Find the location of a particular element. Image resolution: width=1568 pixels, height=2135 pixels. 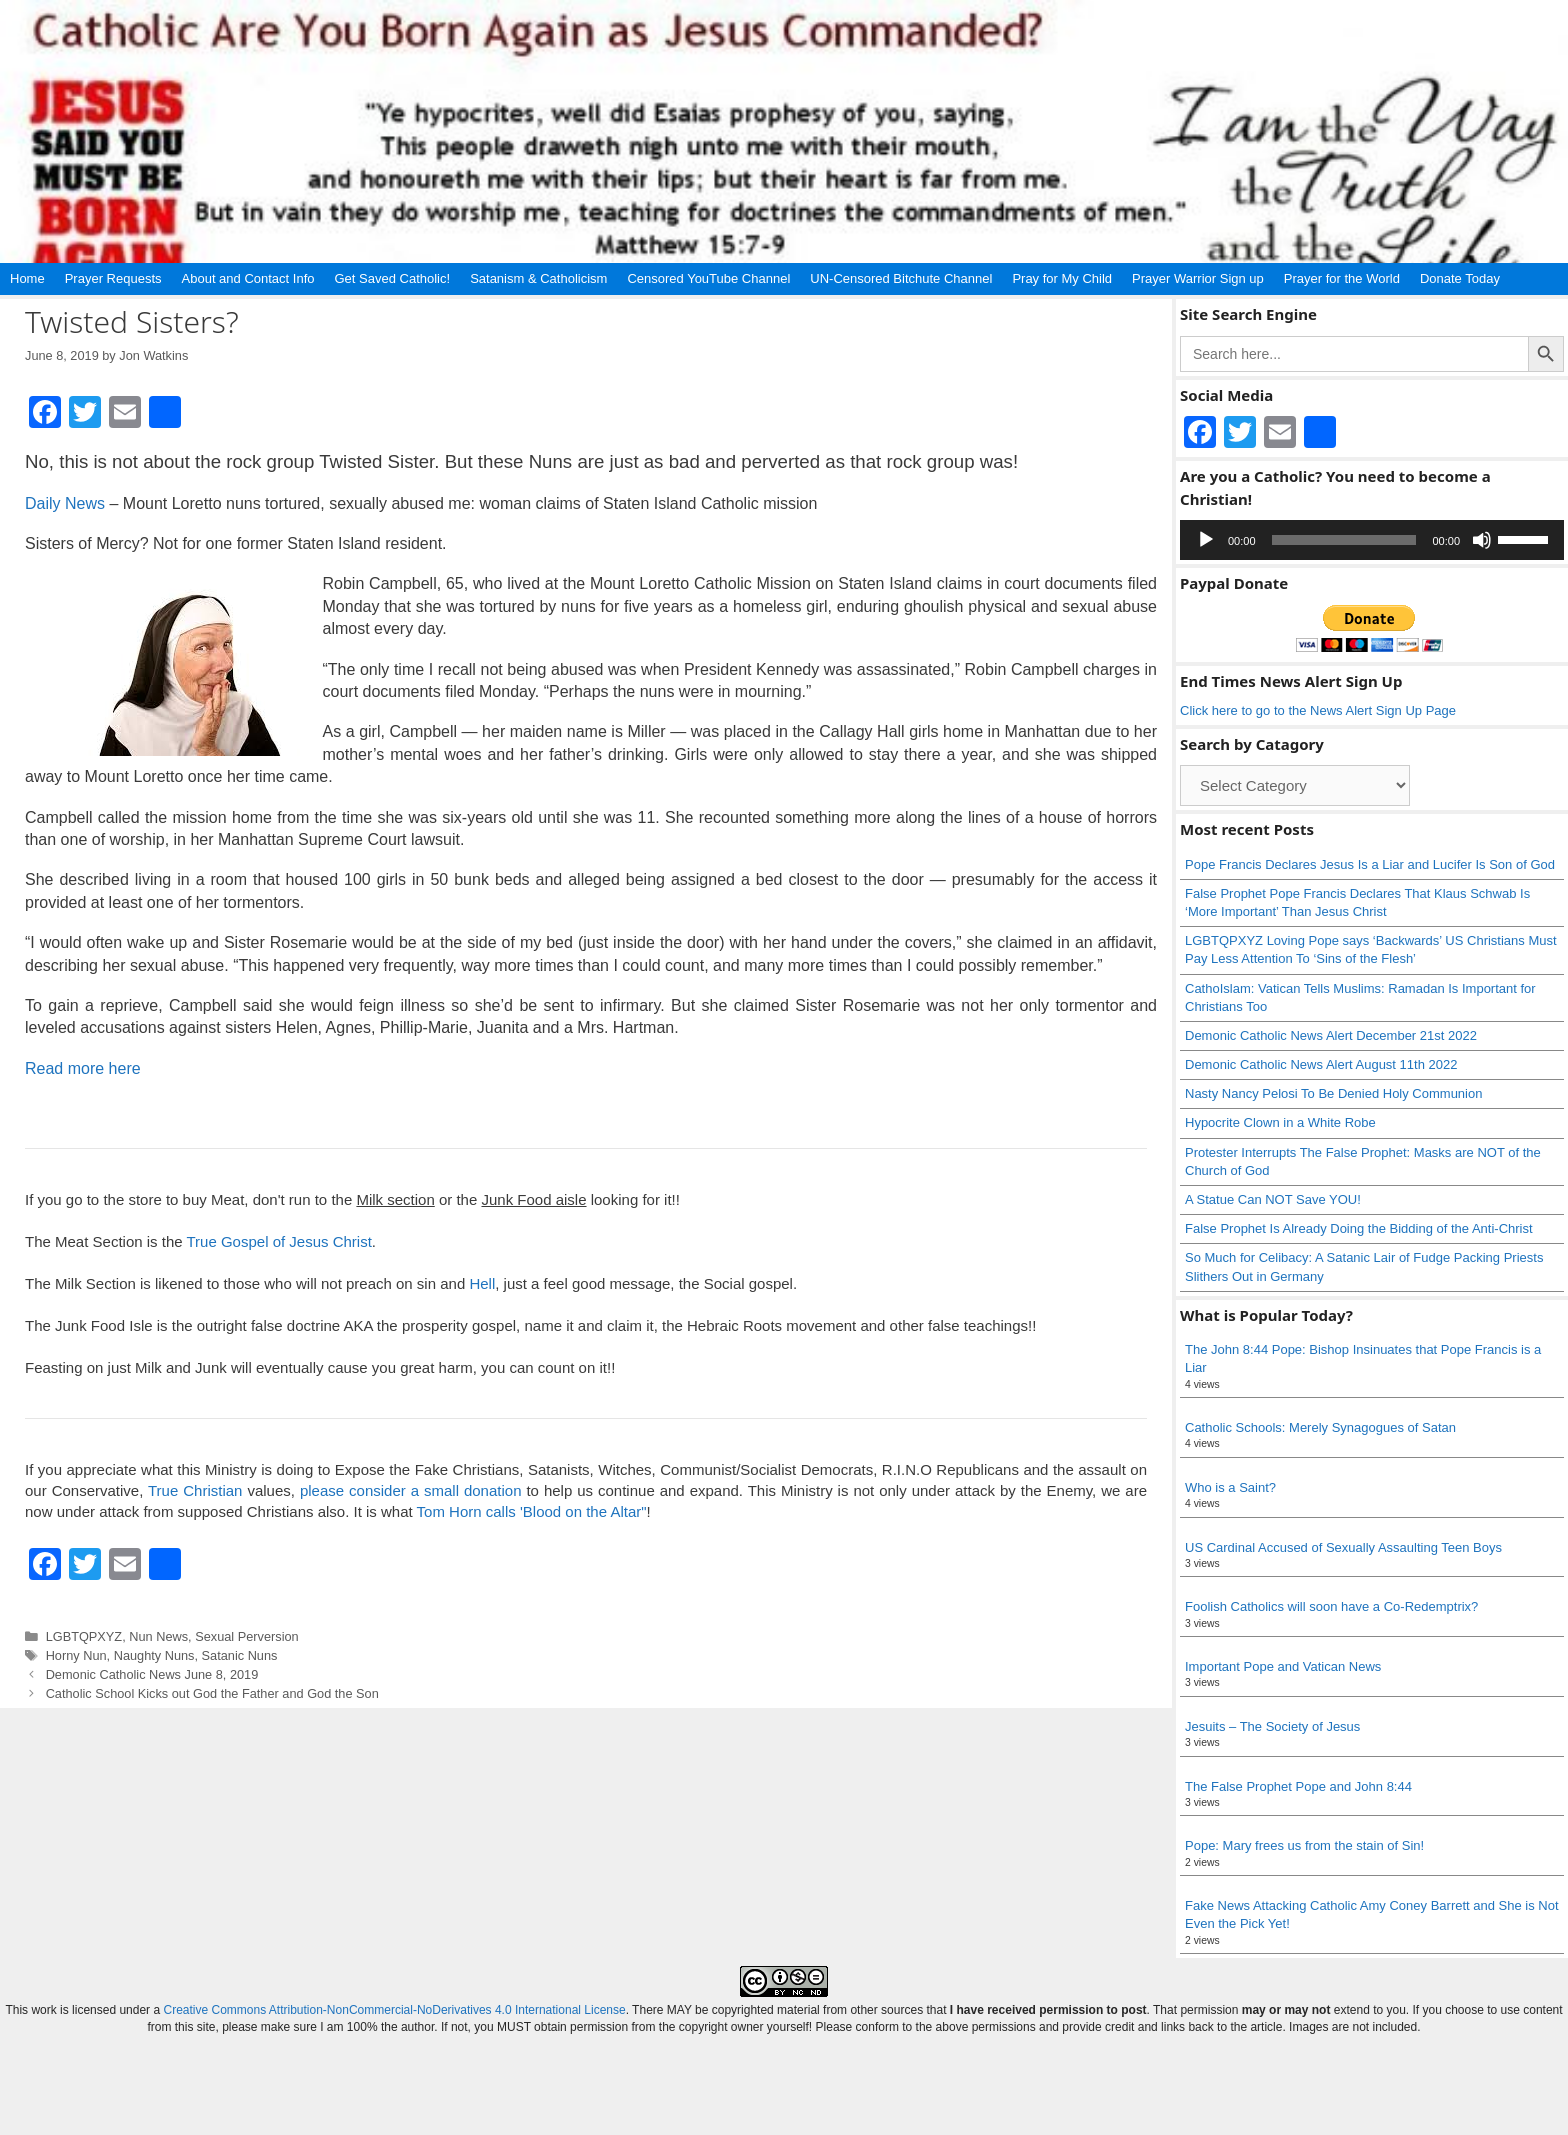

Pope Francis Declares Jesus Is a Liar and Lucifer Is Son of God is located at coordinates (1370, 864).